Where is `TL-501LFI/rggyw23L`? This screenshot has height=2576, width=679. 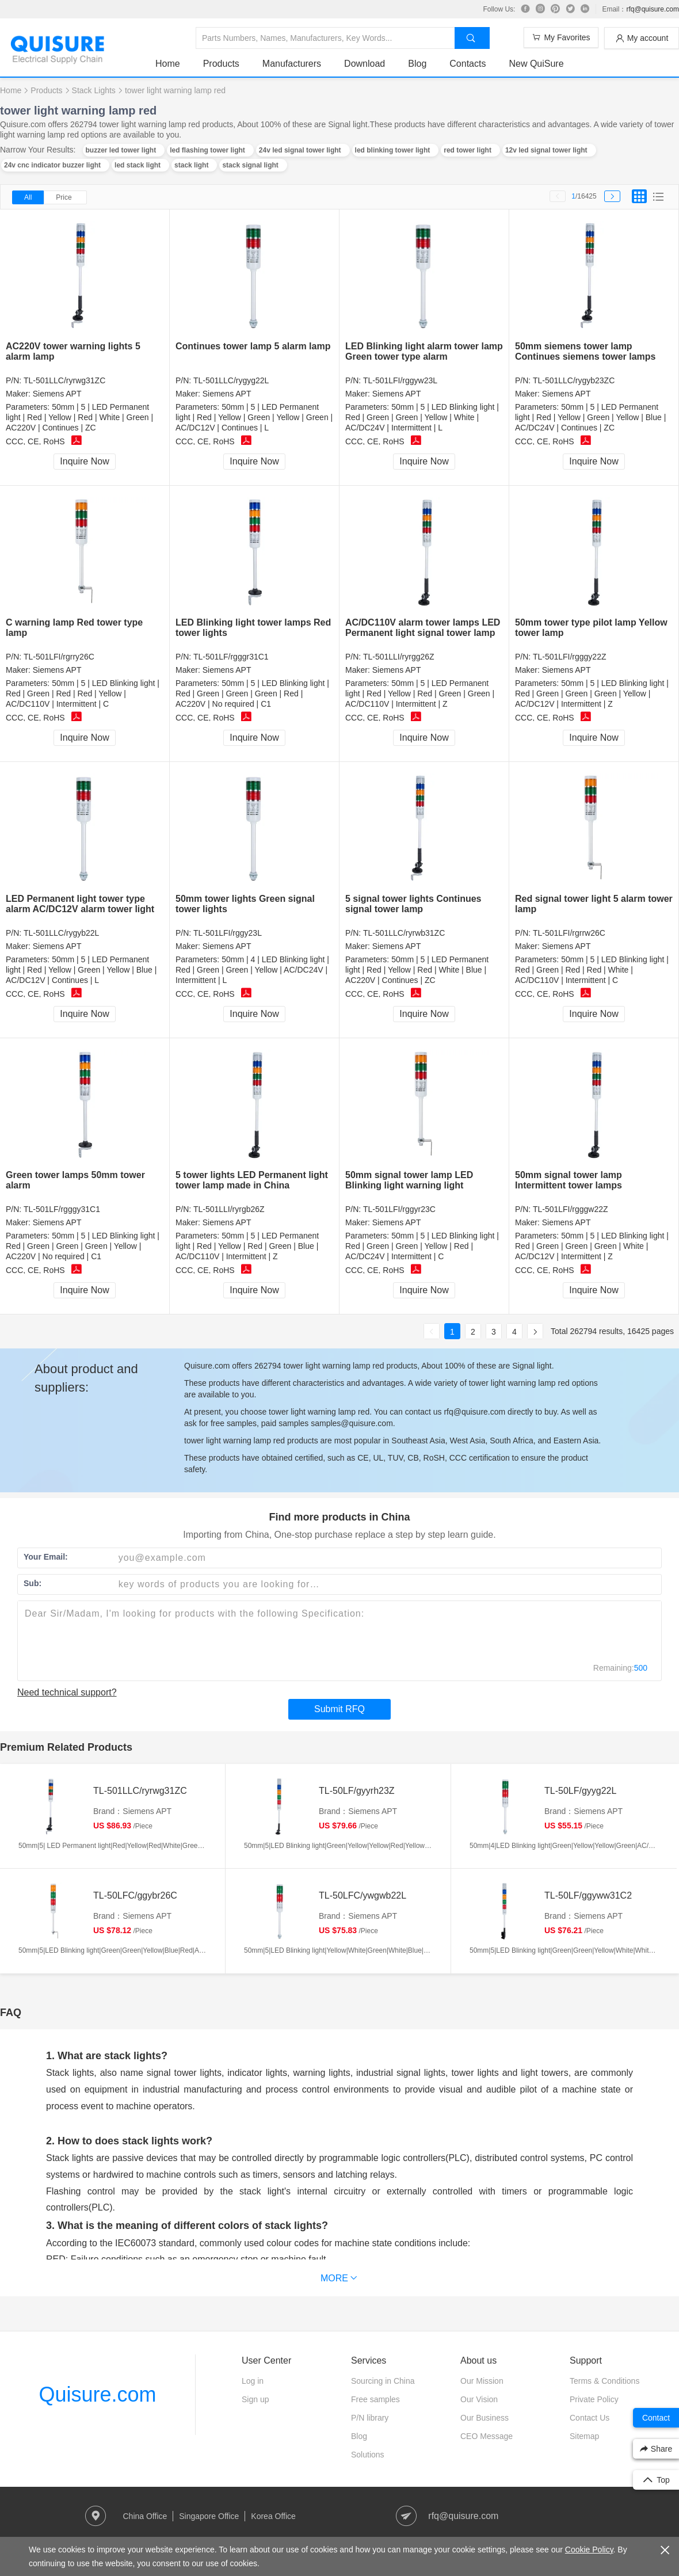
TL-501LFI/rggyw23L is located at coordinates (400, 380).